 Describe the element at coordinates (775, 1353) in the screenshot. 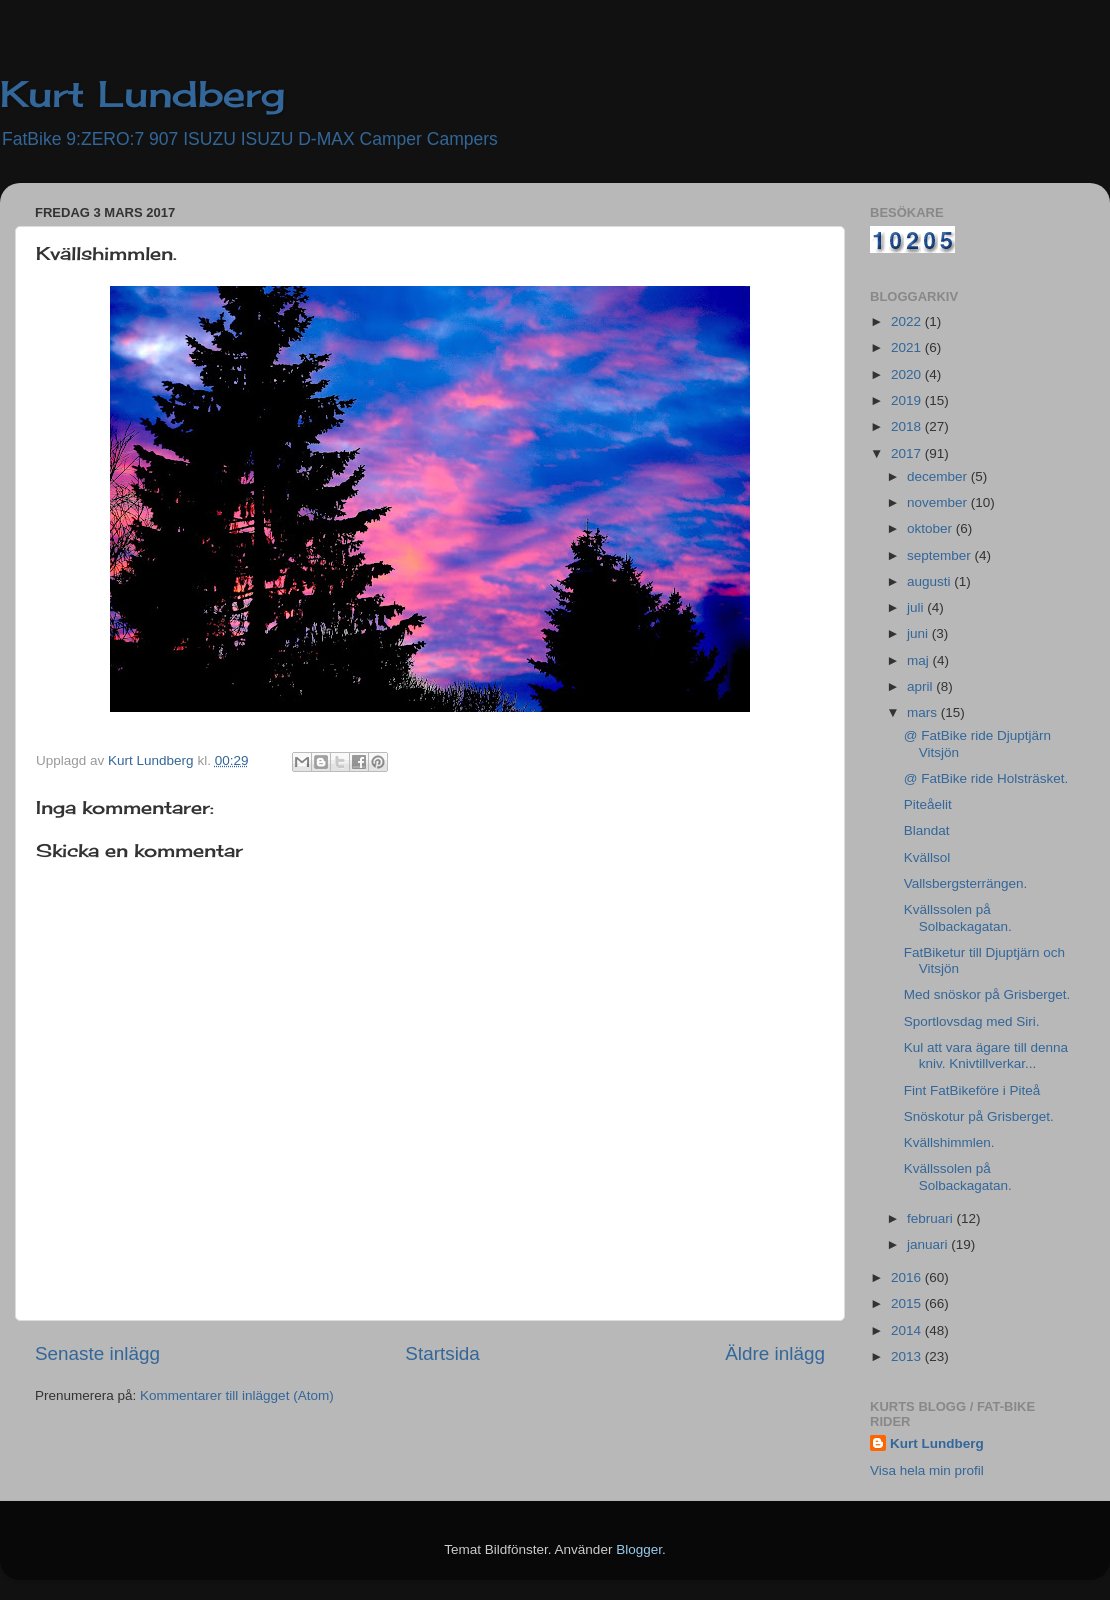

I see `Äldre inlägg` at that location.